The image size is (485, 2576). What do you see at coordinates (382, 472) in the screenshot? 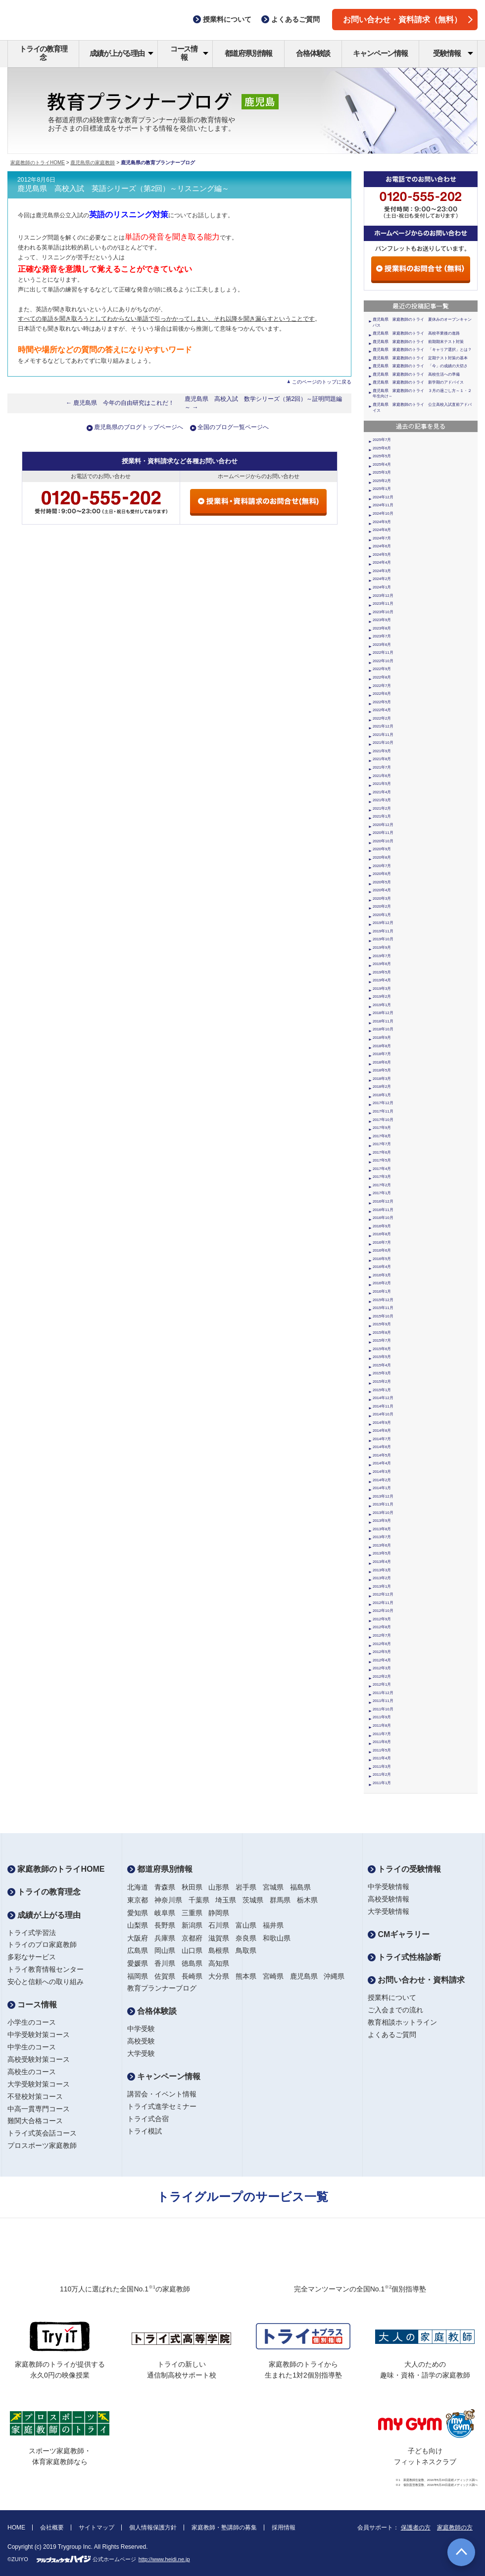
I see `2025年3月` at bounding box center [382, 472].